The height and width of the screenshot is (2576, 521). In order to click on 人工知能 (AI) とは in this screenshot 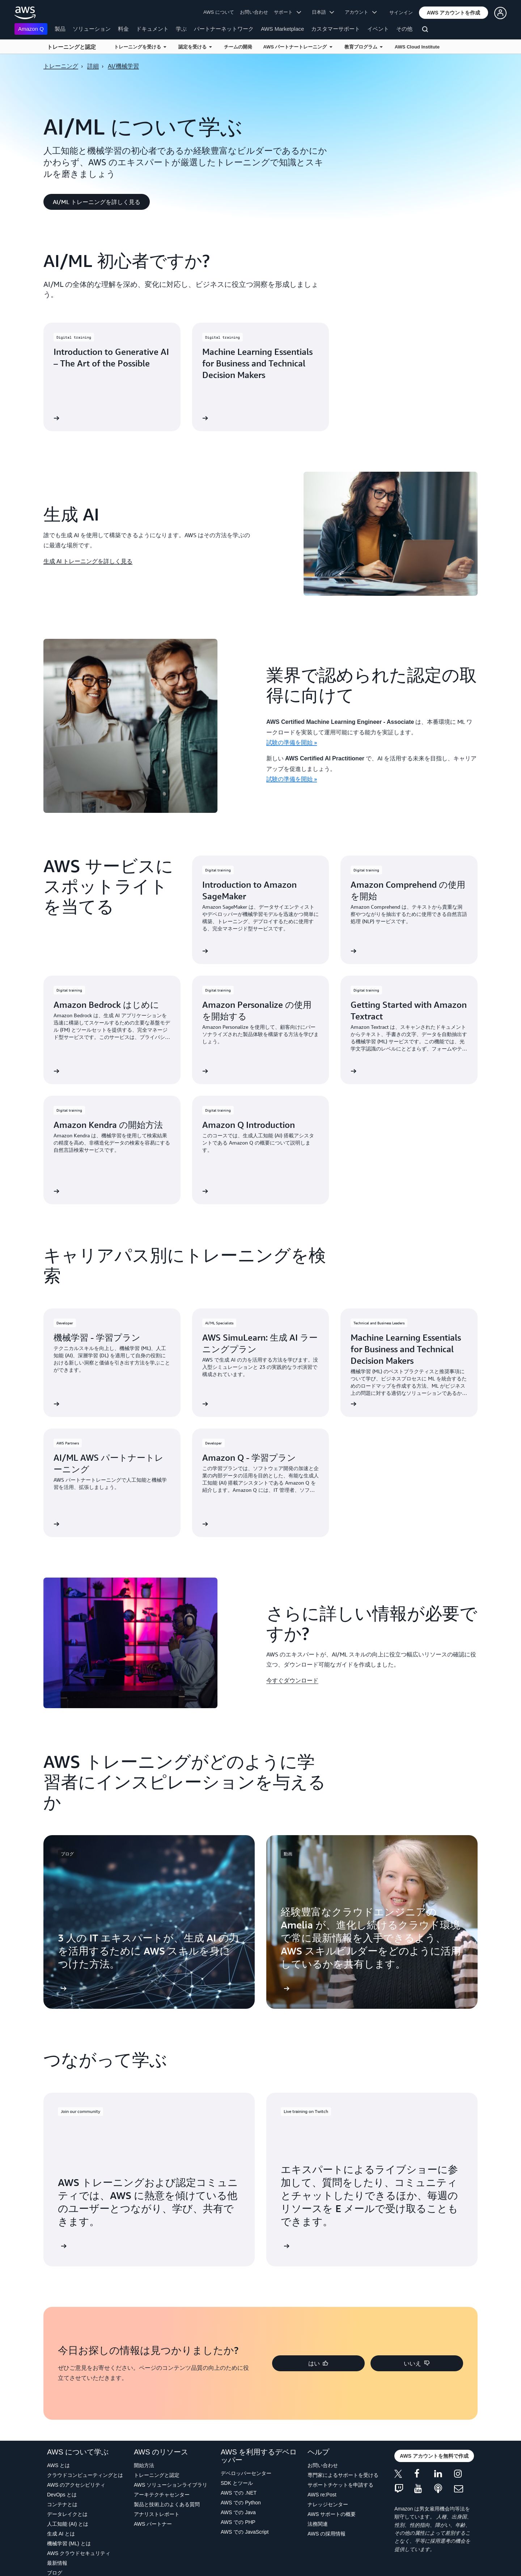, I will do `click(67, 2524)`.